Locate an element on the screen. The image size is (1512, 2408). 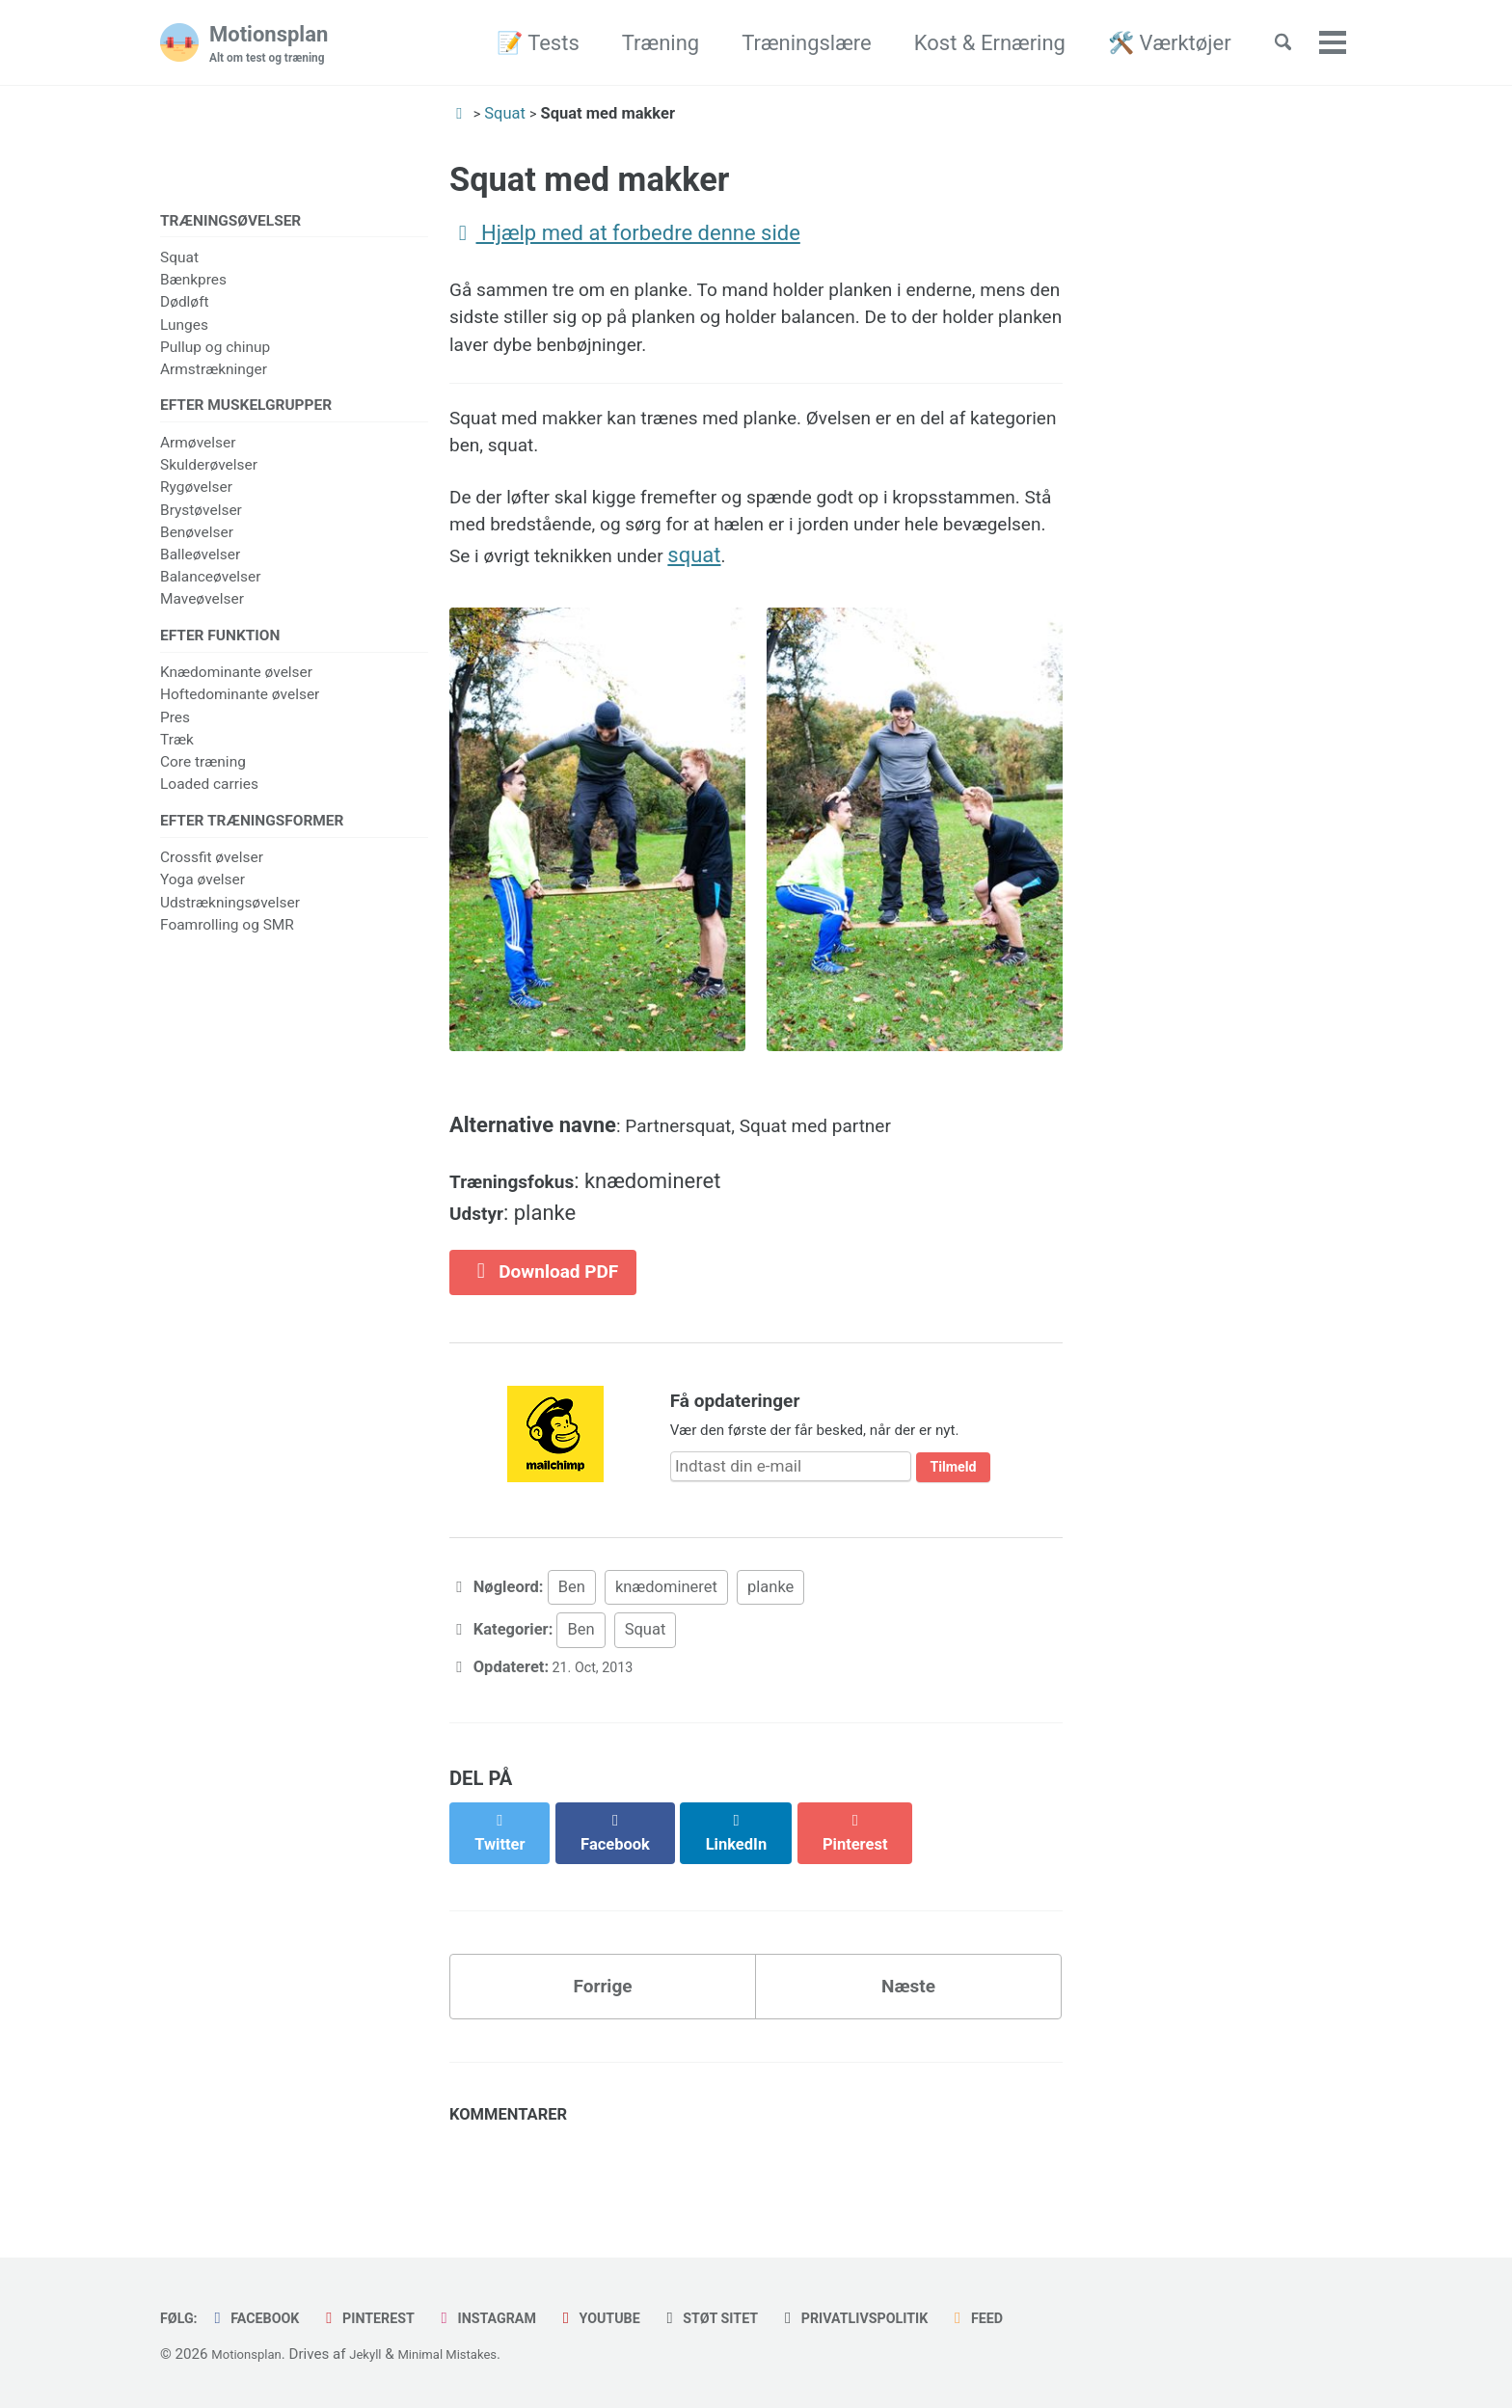
Feed is located at coordinates (1063, 2318).